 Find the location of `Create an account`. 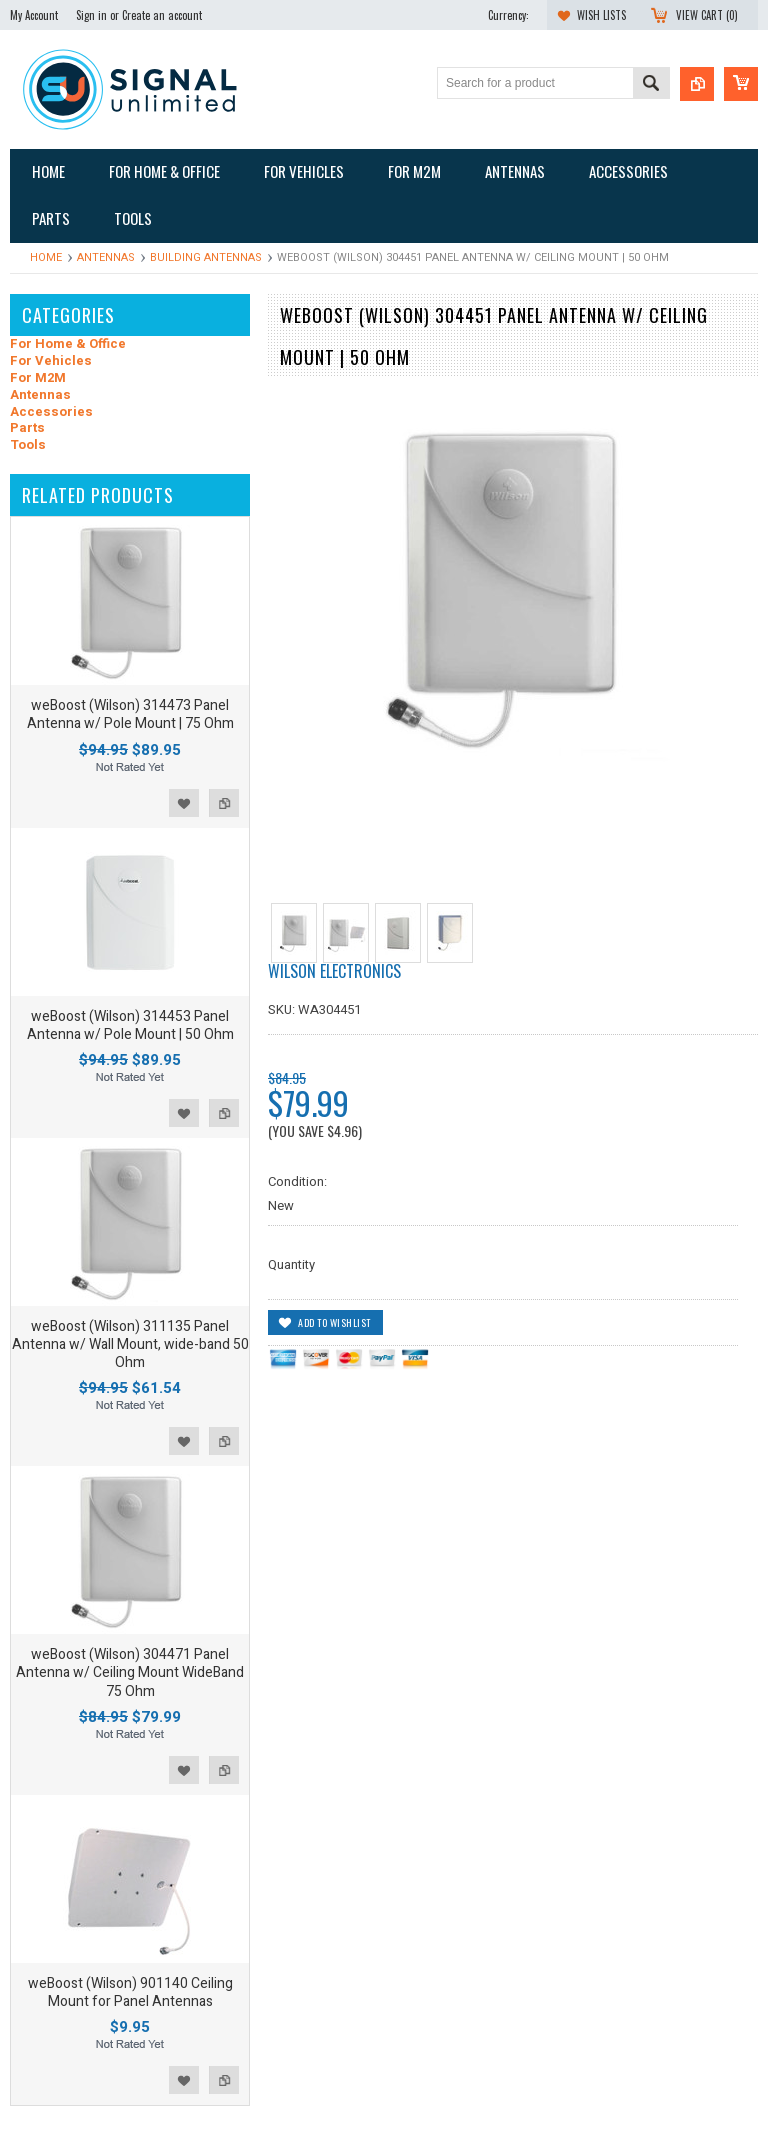

Create an account is located at coordinates (162, 15).